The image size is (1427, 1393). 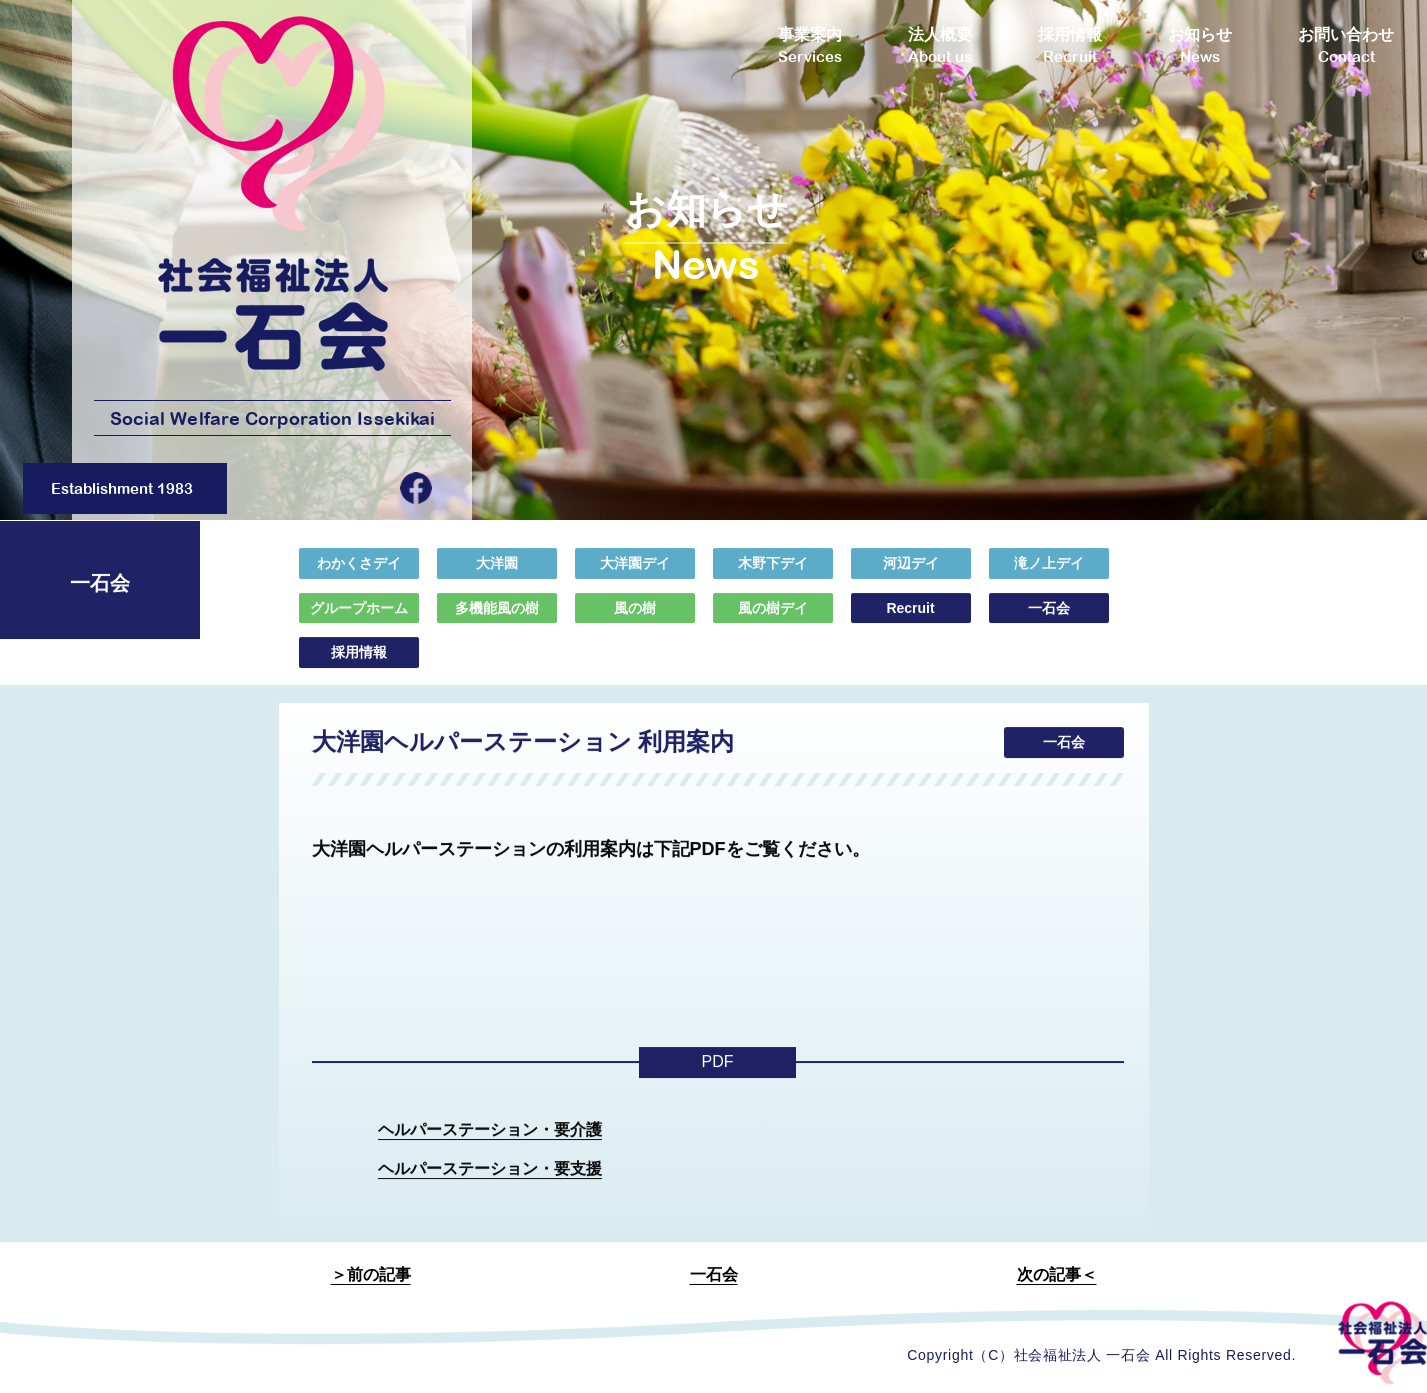 What do you see at coordinates (497, 621) in the screenshot?
I see `多機能風の樹` at bounding box center [497, 621].